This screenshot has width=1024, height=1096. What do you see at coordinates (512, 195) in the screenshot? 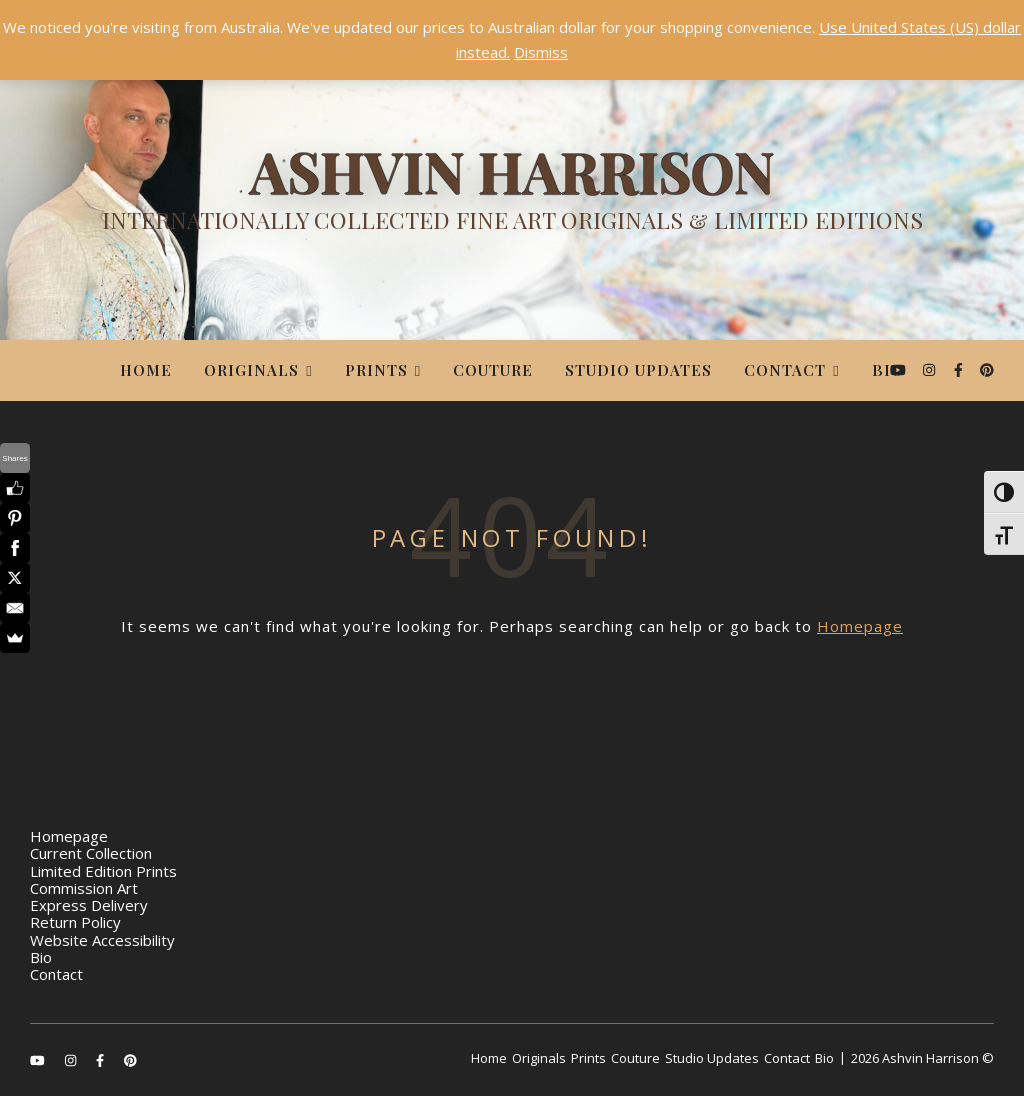
I see `[Ashvin Harrison]` at bounding box center [512, 195].